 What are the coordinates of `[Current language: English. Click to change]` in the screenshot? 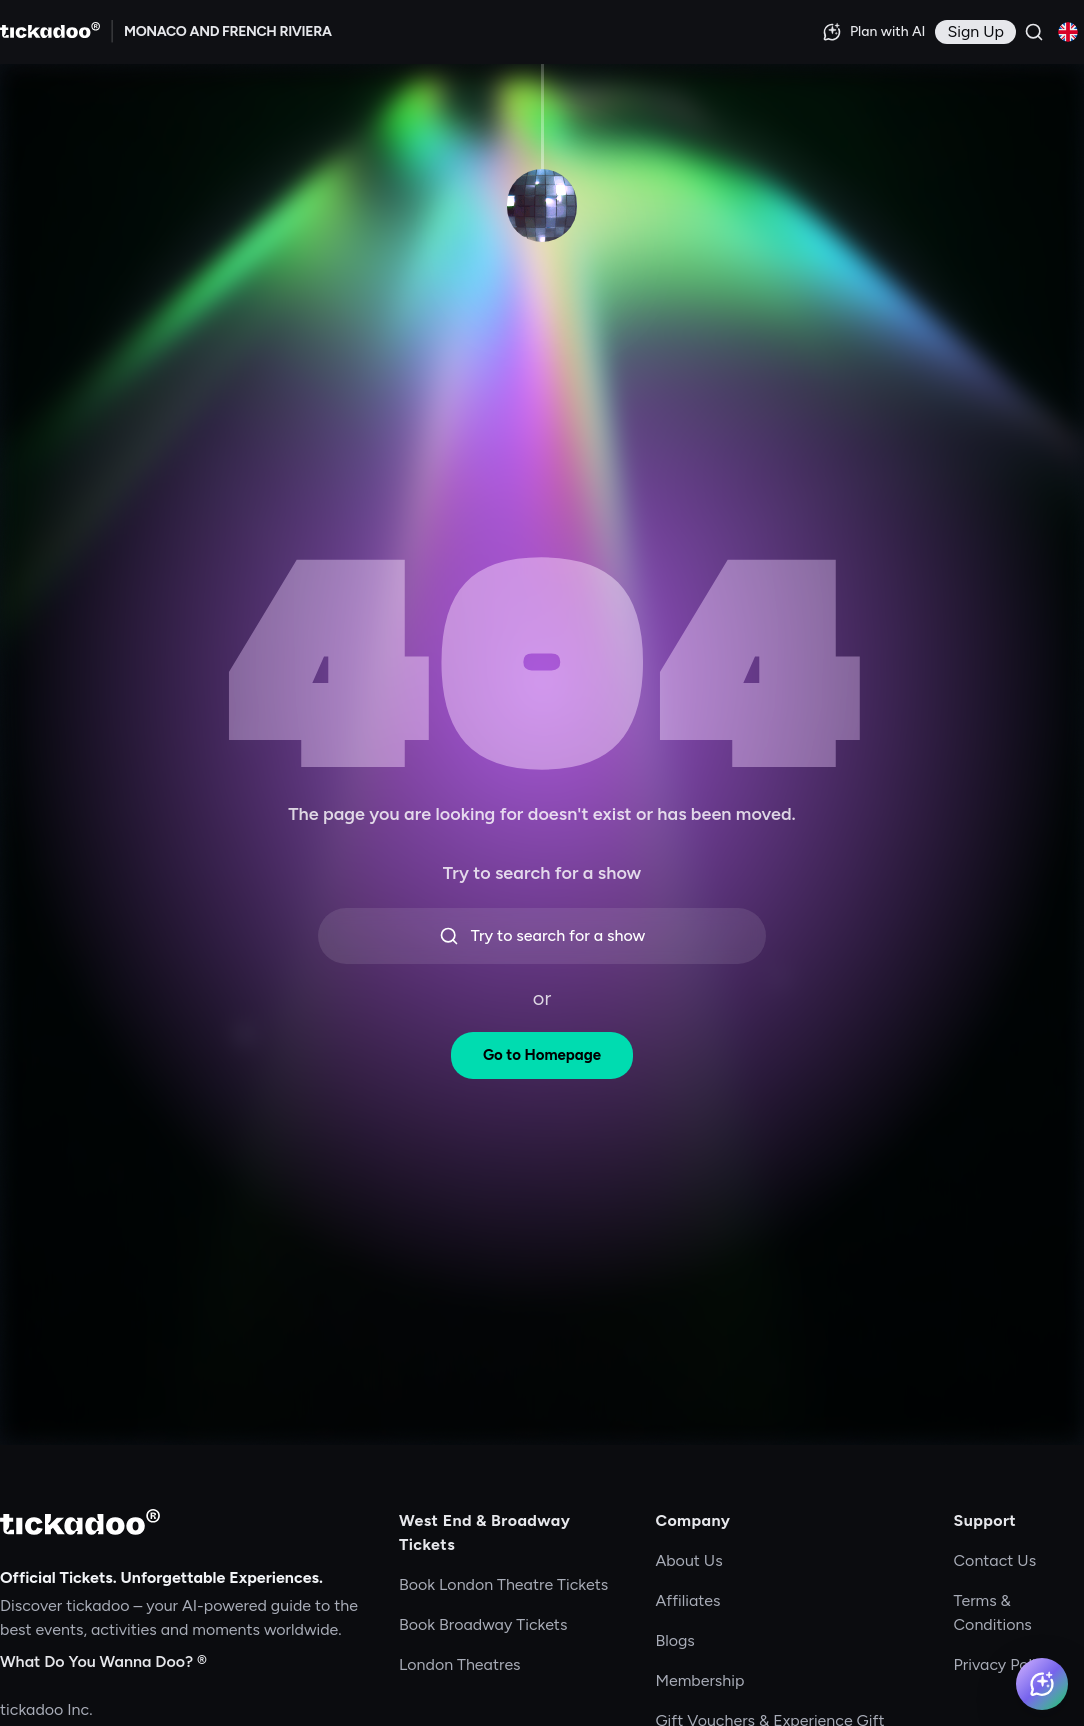 It's located at (1068, 32).